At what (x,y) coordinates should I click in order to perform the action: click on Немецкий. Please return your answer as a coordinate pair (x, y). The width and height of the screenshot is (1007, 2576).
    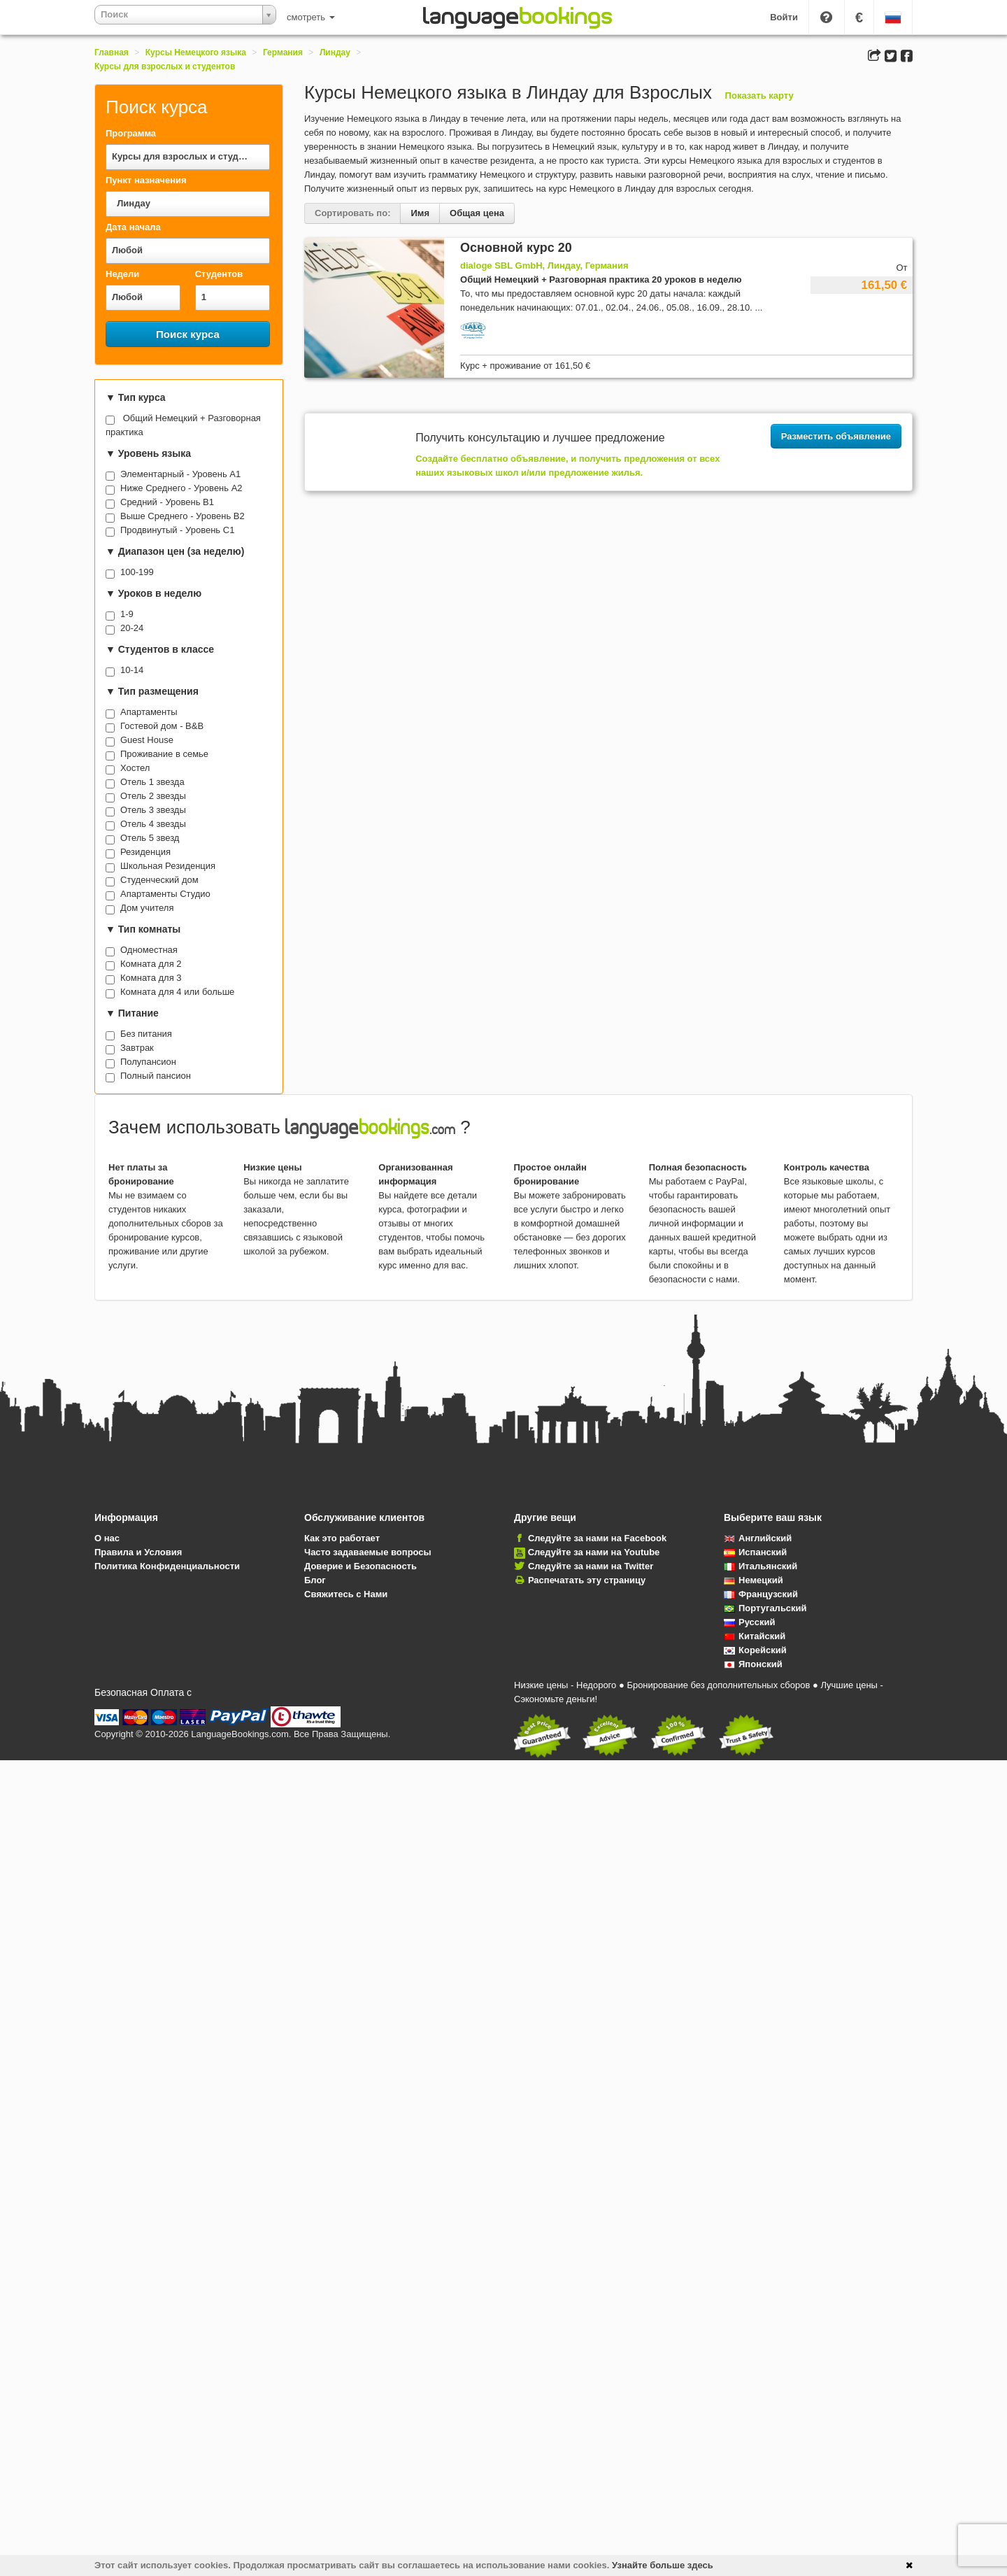
    Looking at the image, I should click on (753, 1580).